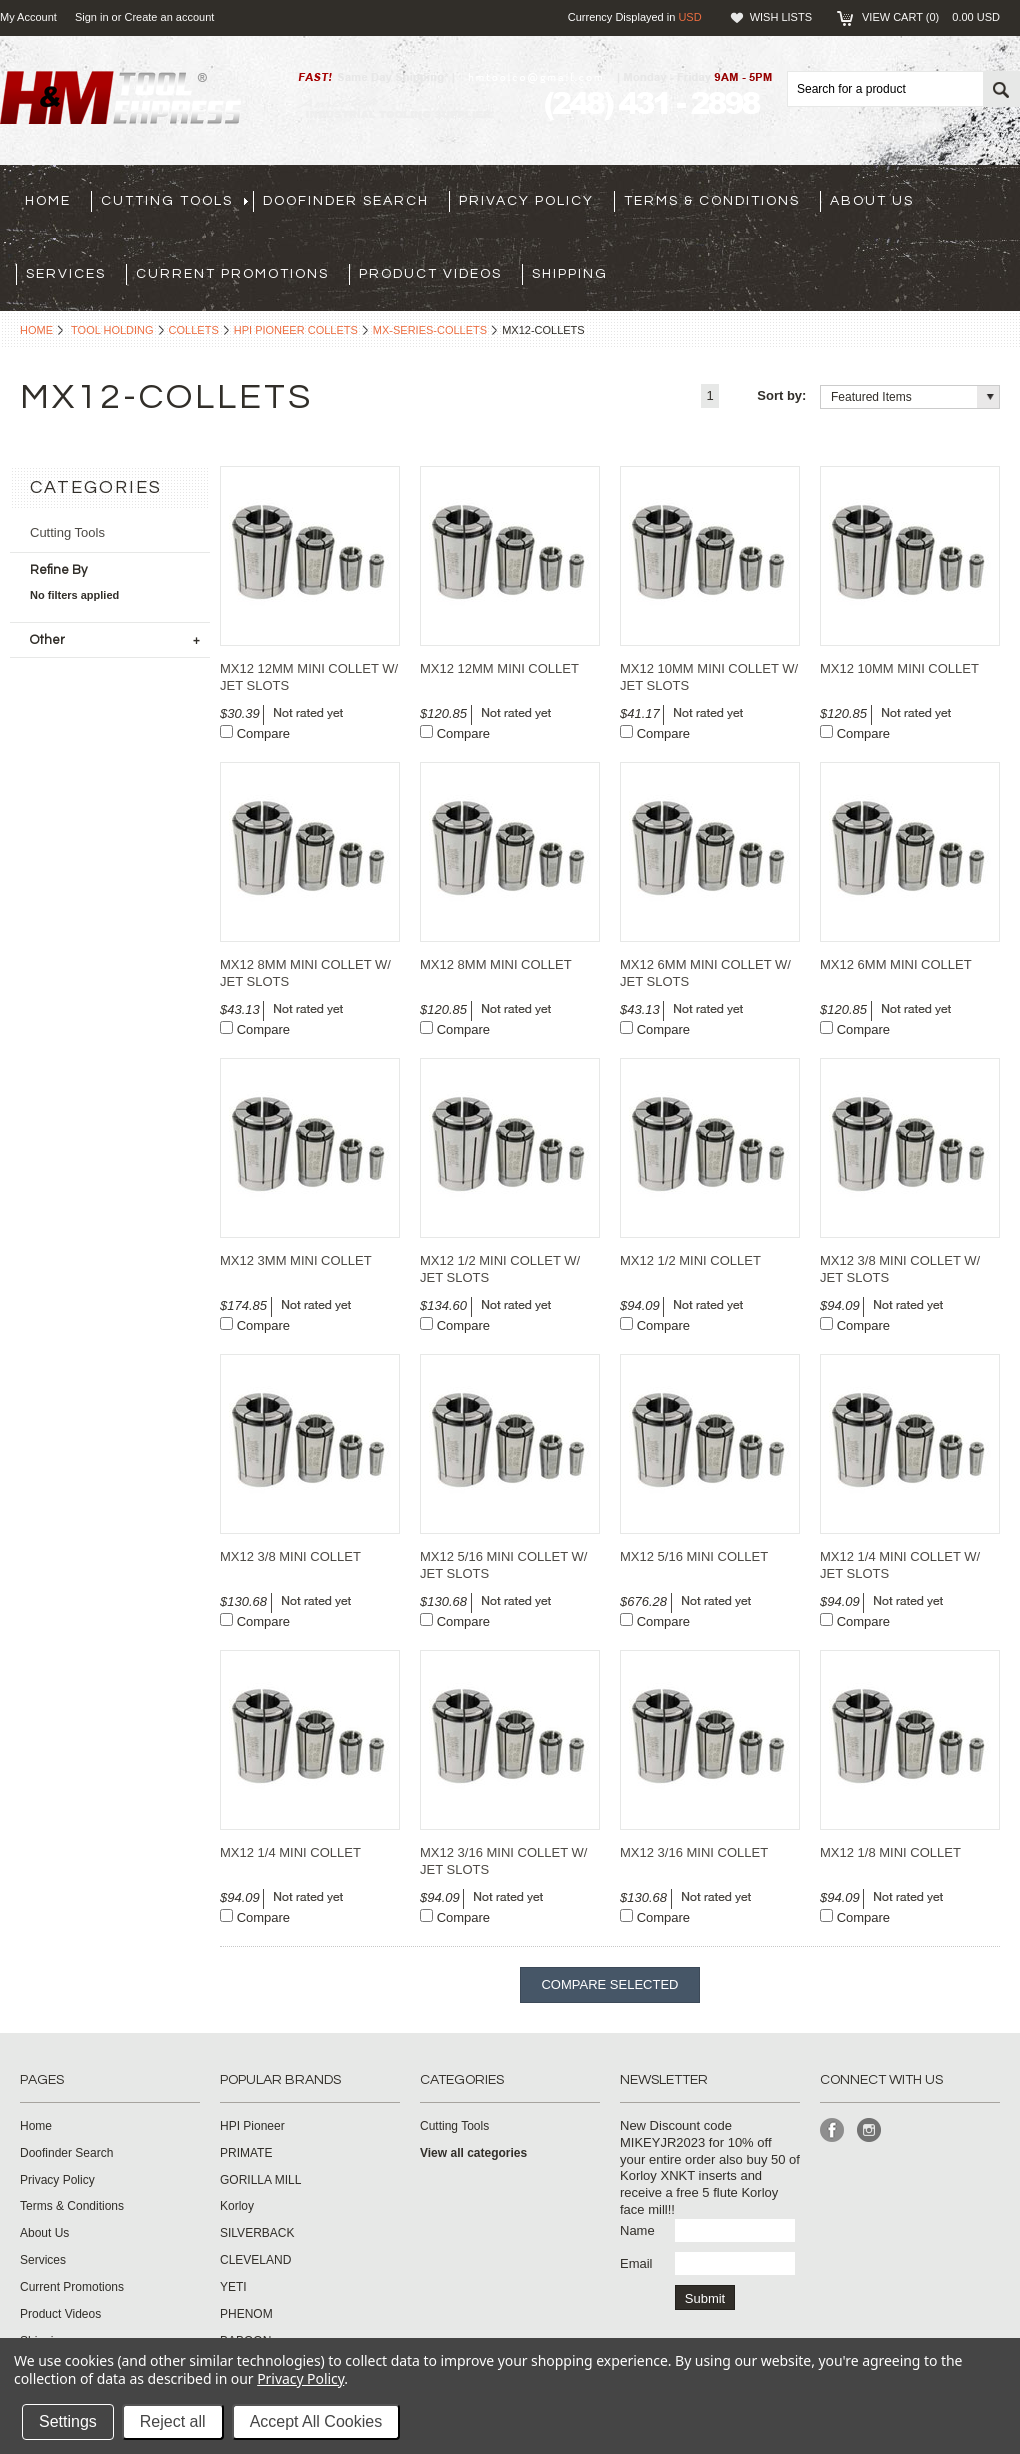  I want to click on Reject all, so click(173, 2421).